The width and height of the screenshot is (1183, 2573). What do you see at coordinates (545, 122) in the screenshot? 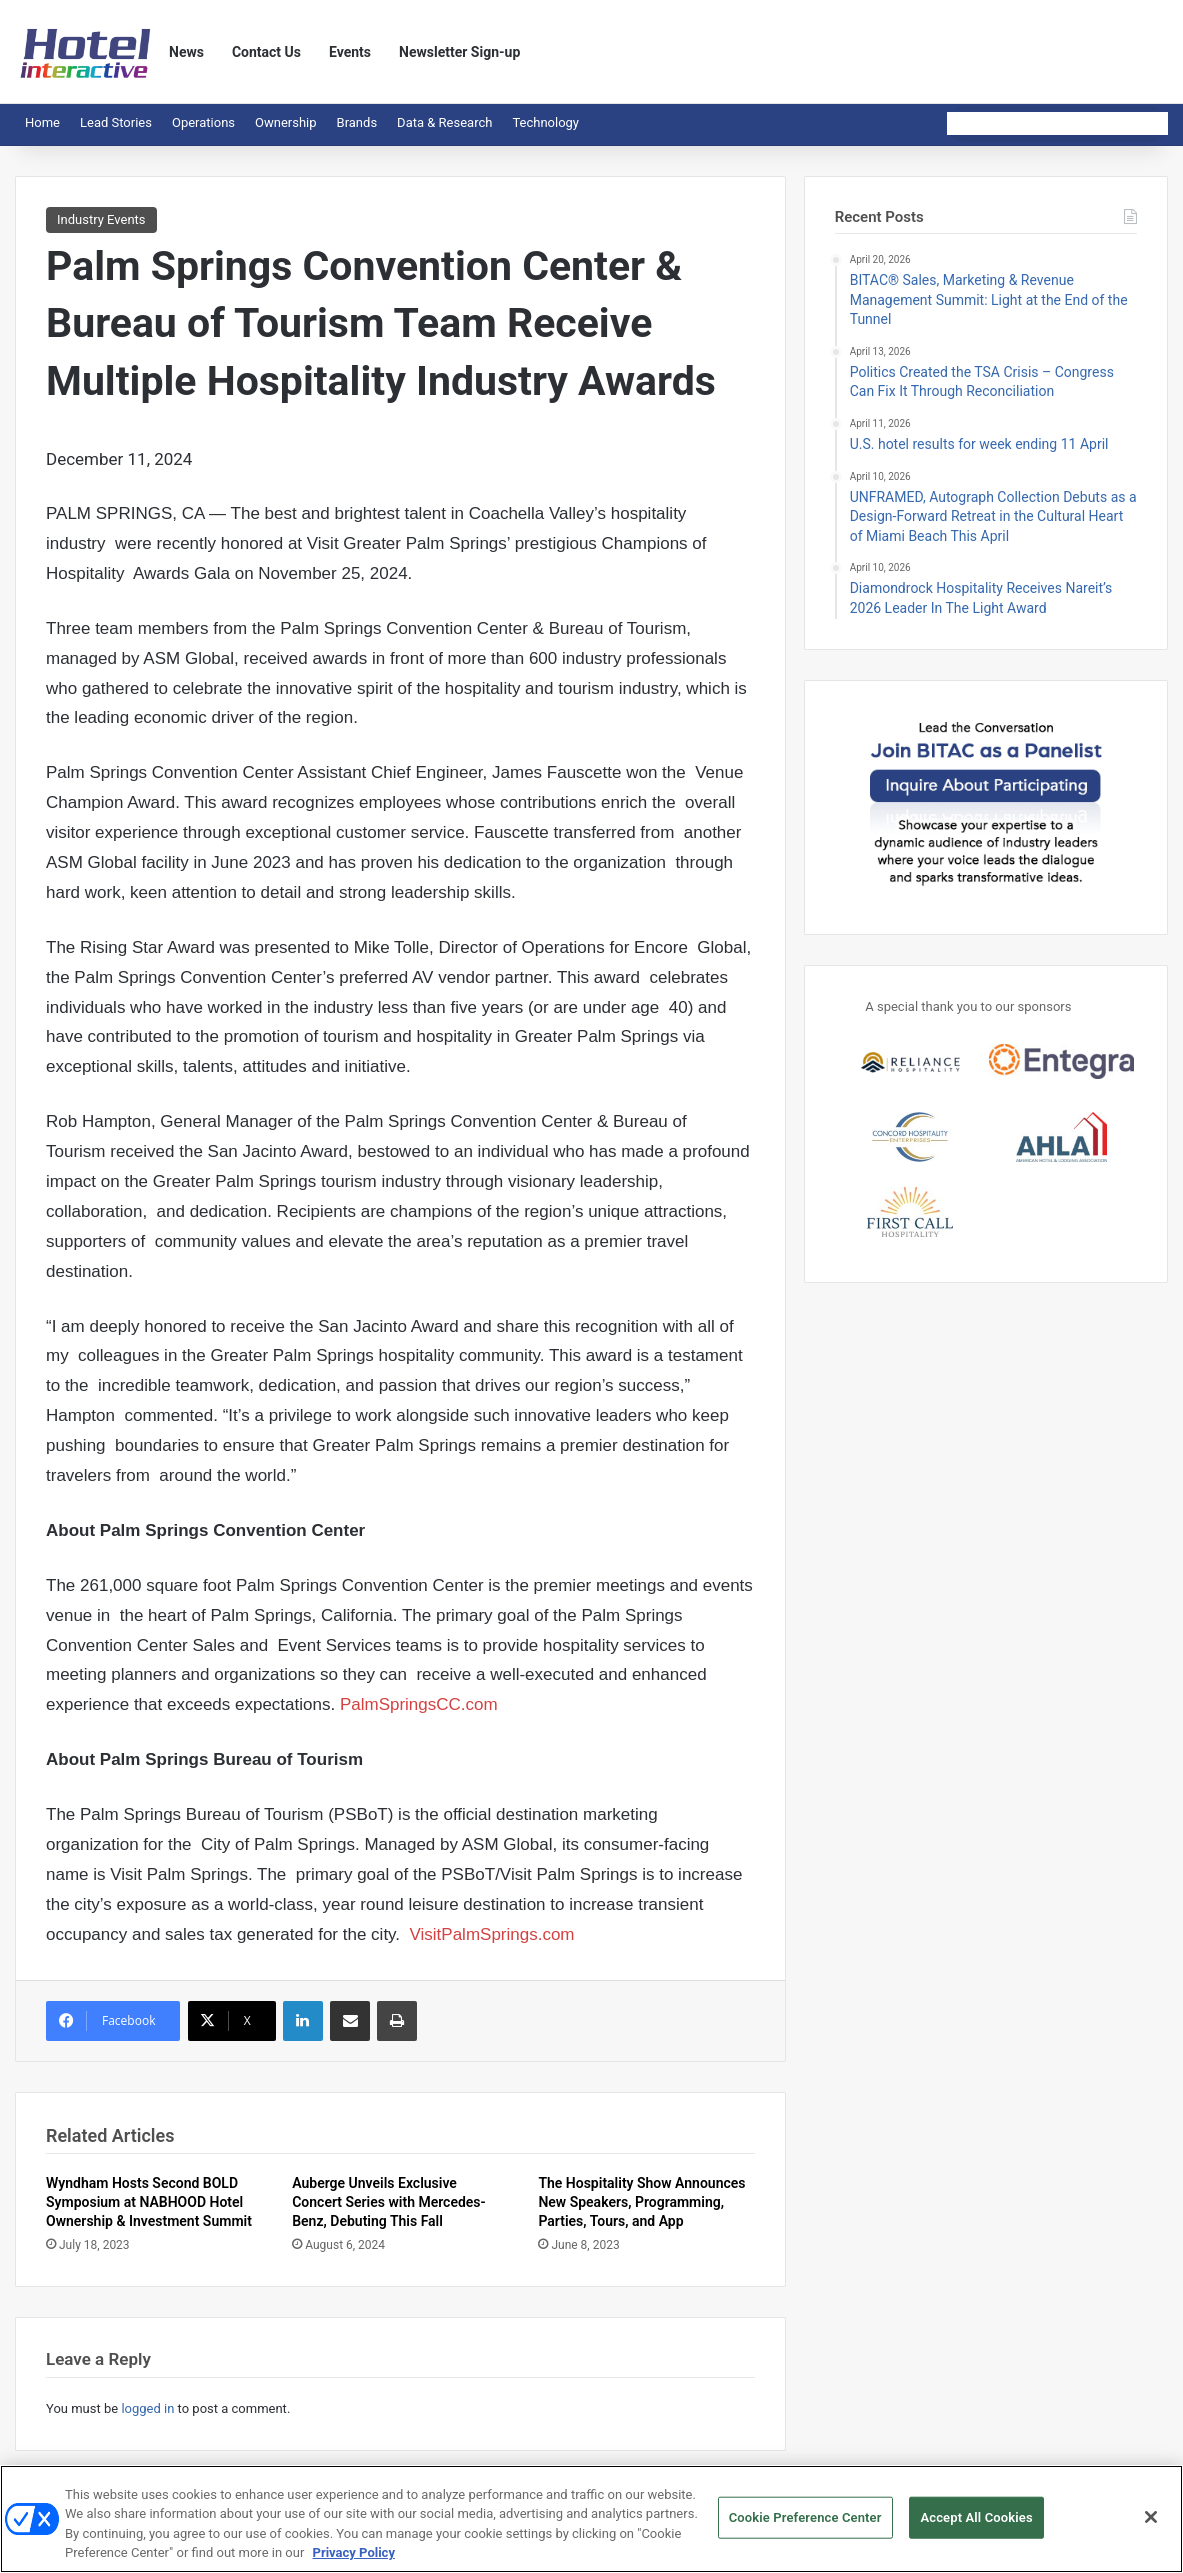
I see `Technology` at bounding box center [545, 122].